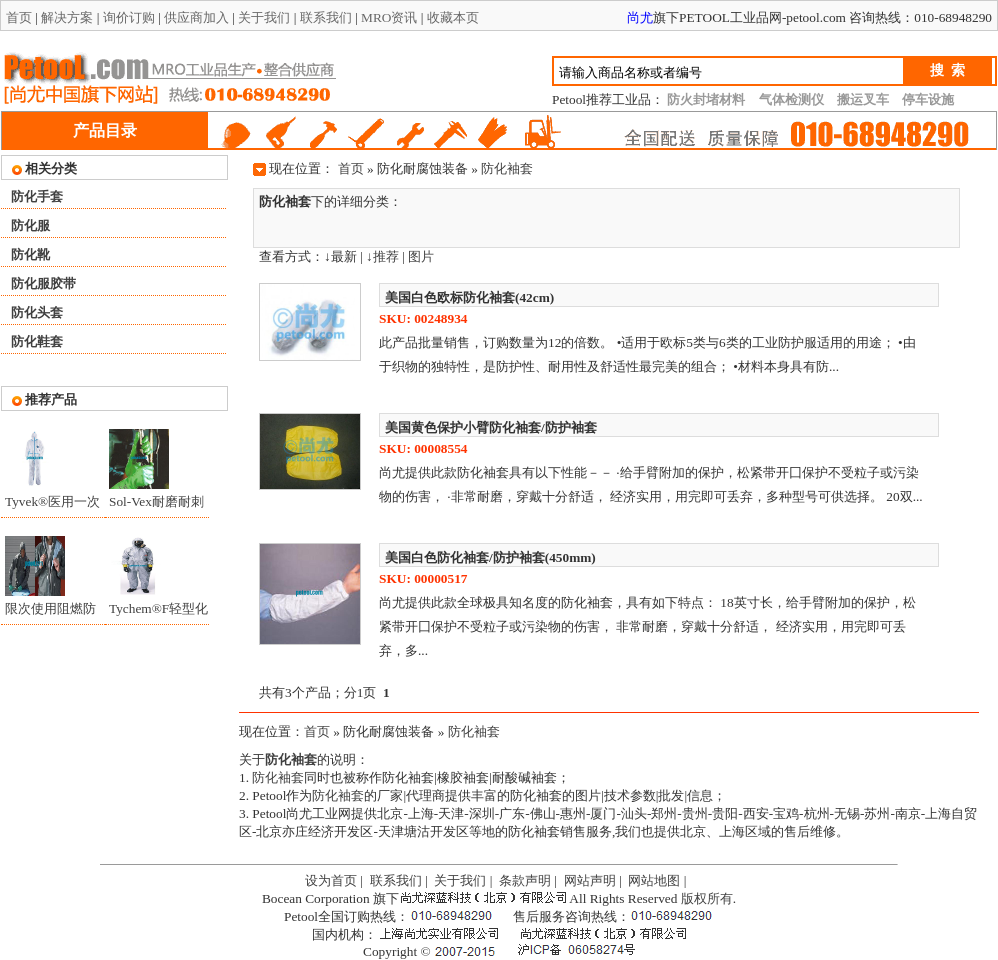  What do you see at coordinates (507, 168) in the screenshot?
I see `防化袖套` at bounding box center [507, 168].